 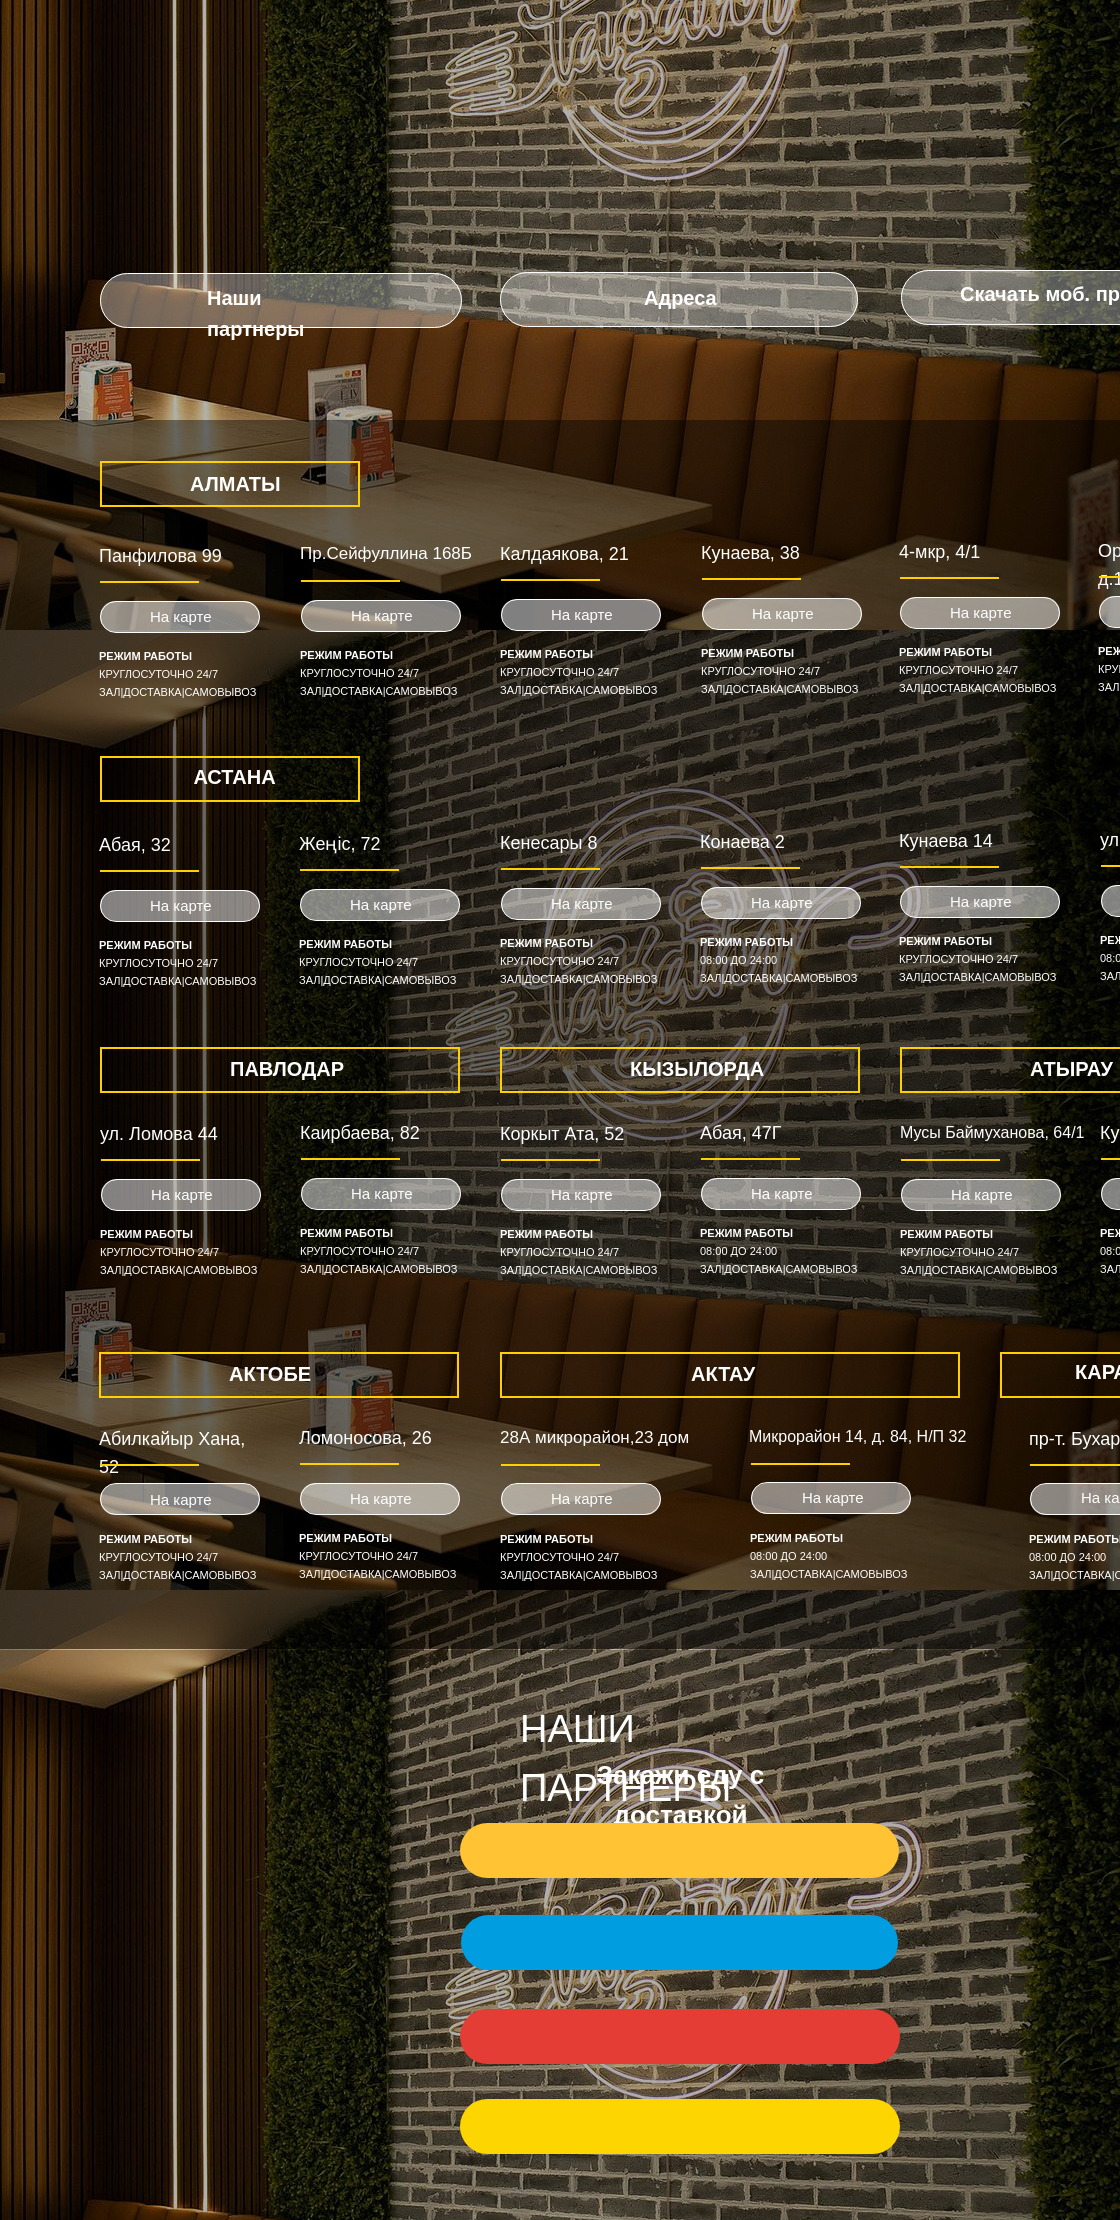 I want to click on На карте, so click(x=582, y=614).